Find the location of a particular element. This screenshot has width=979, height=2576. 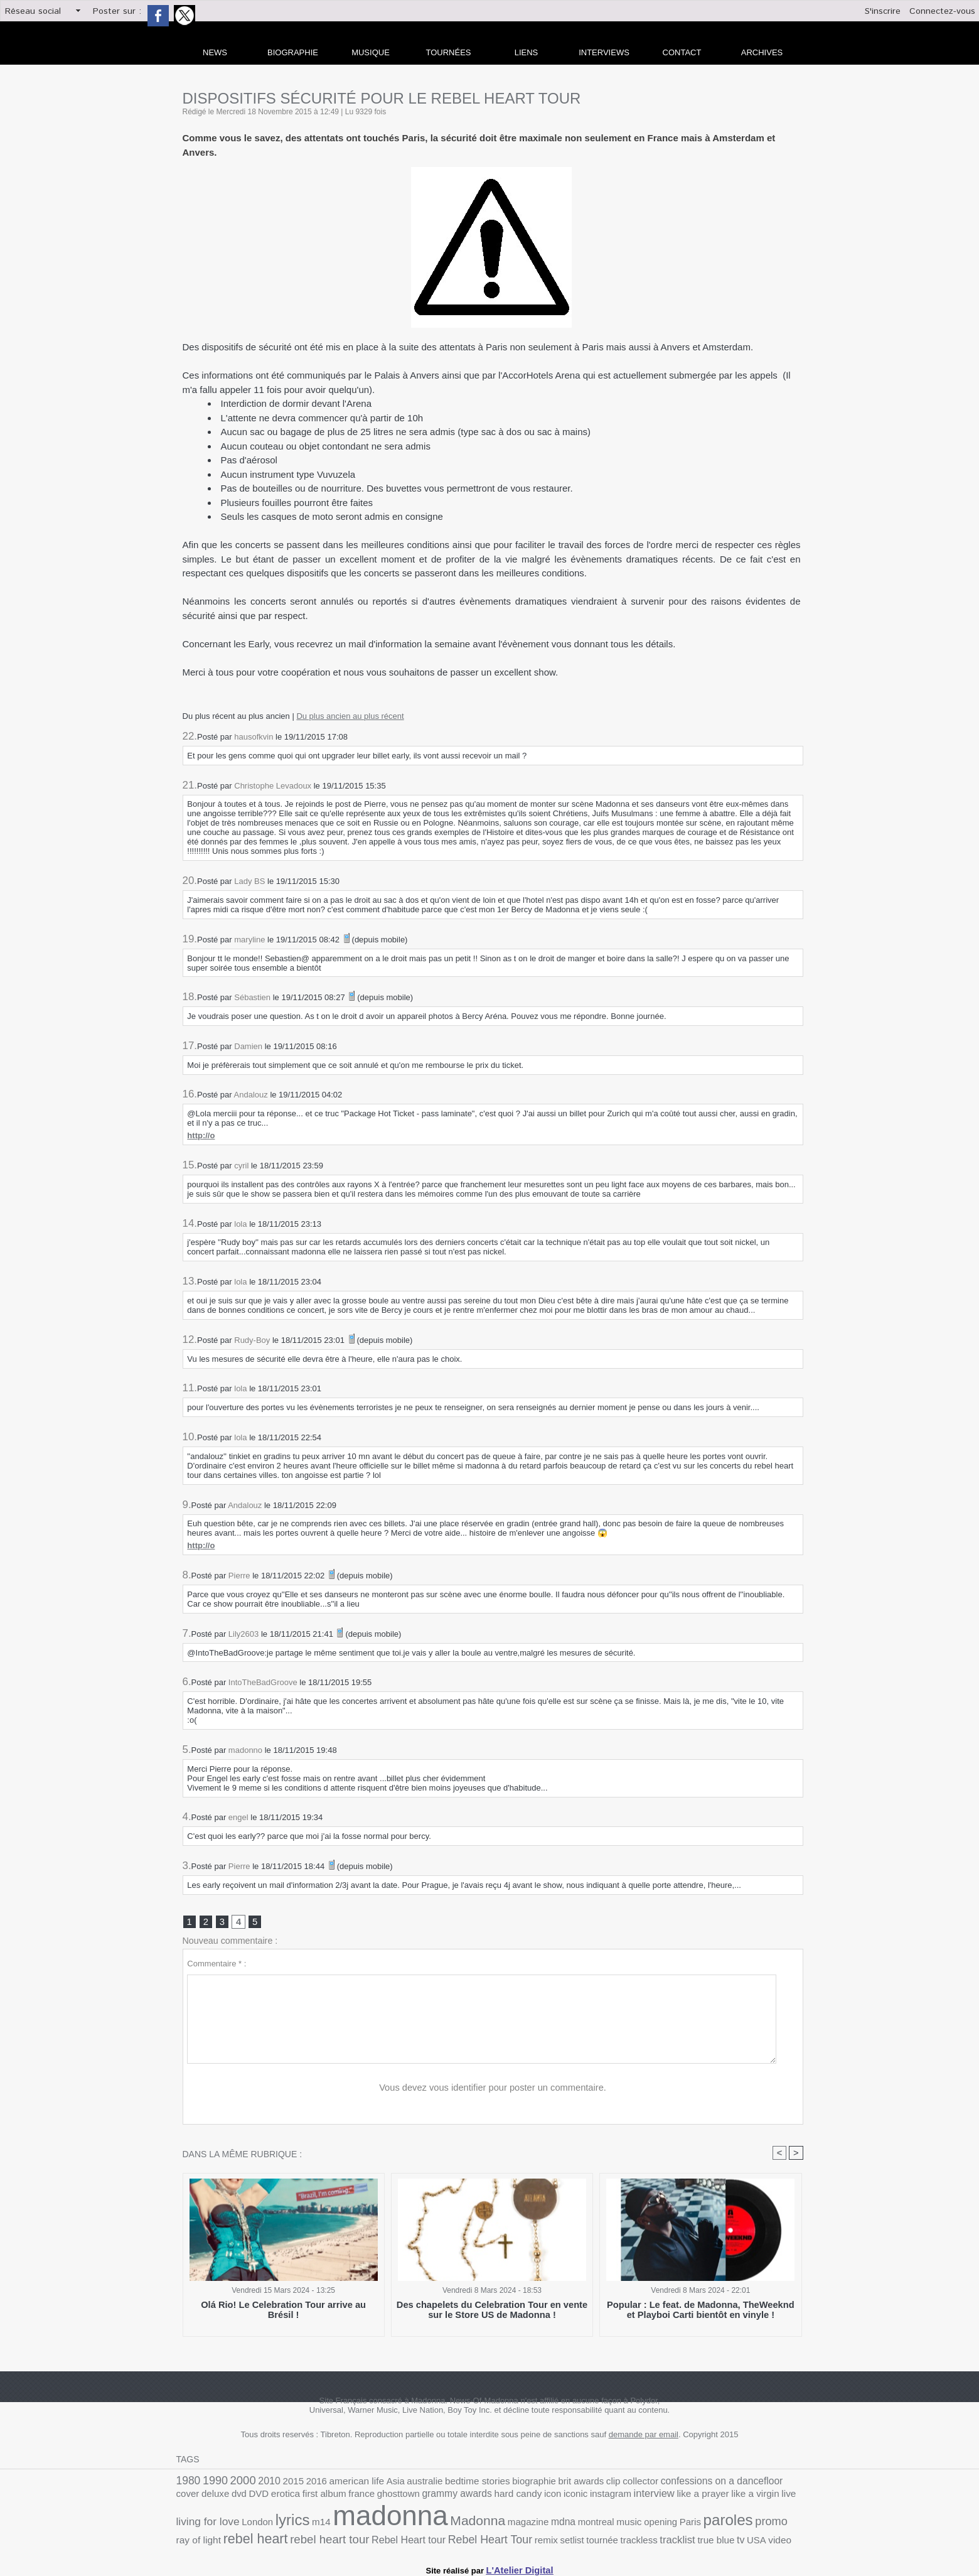

first album is located at coordinates (223, 2498).